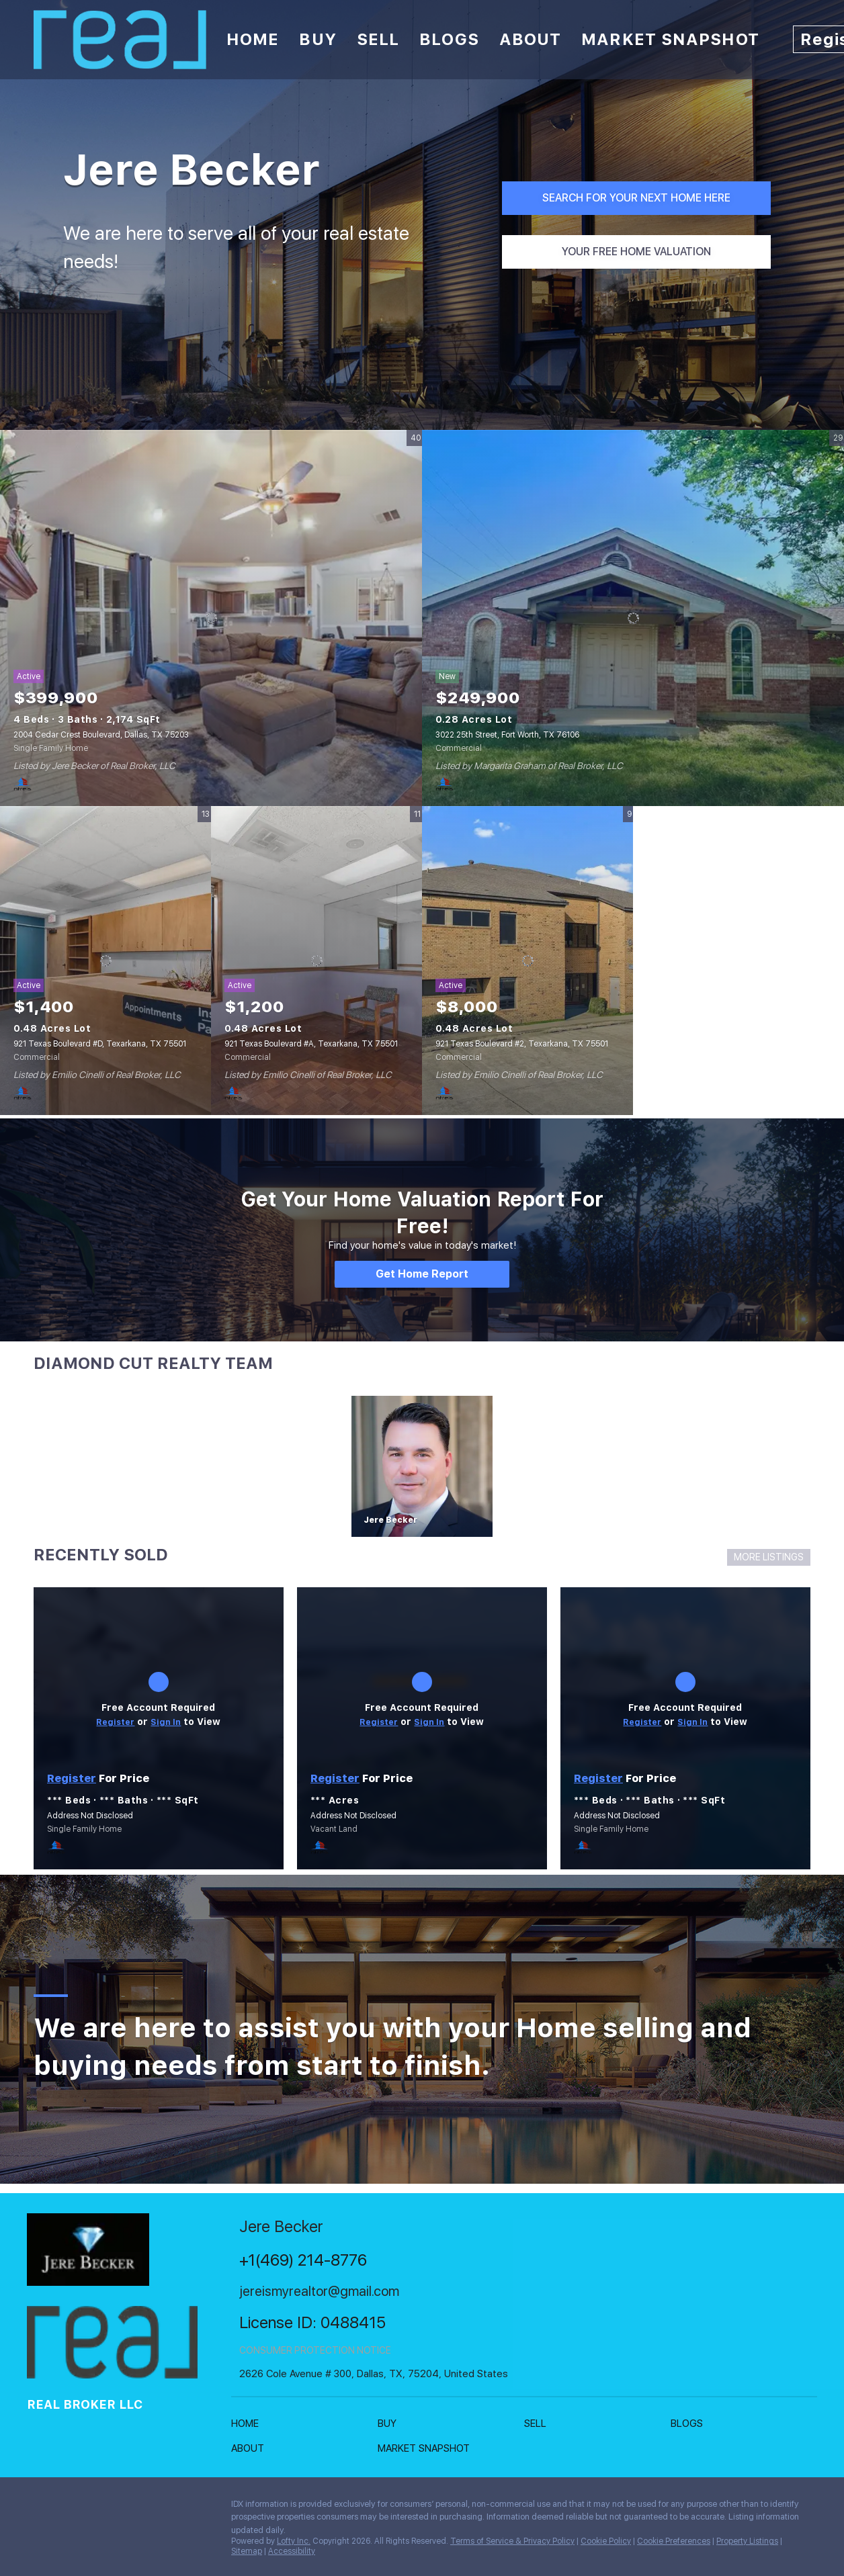 The width and height of the screenshot is (844, 2576). Describe the element at coordinates (90, 1815) in the screenshot. I see `Address Not Disclosed` at that location.